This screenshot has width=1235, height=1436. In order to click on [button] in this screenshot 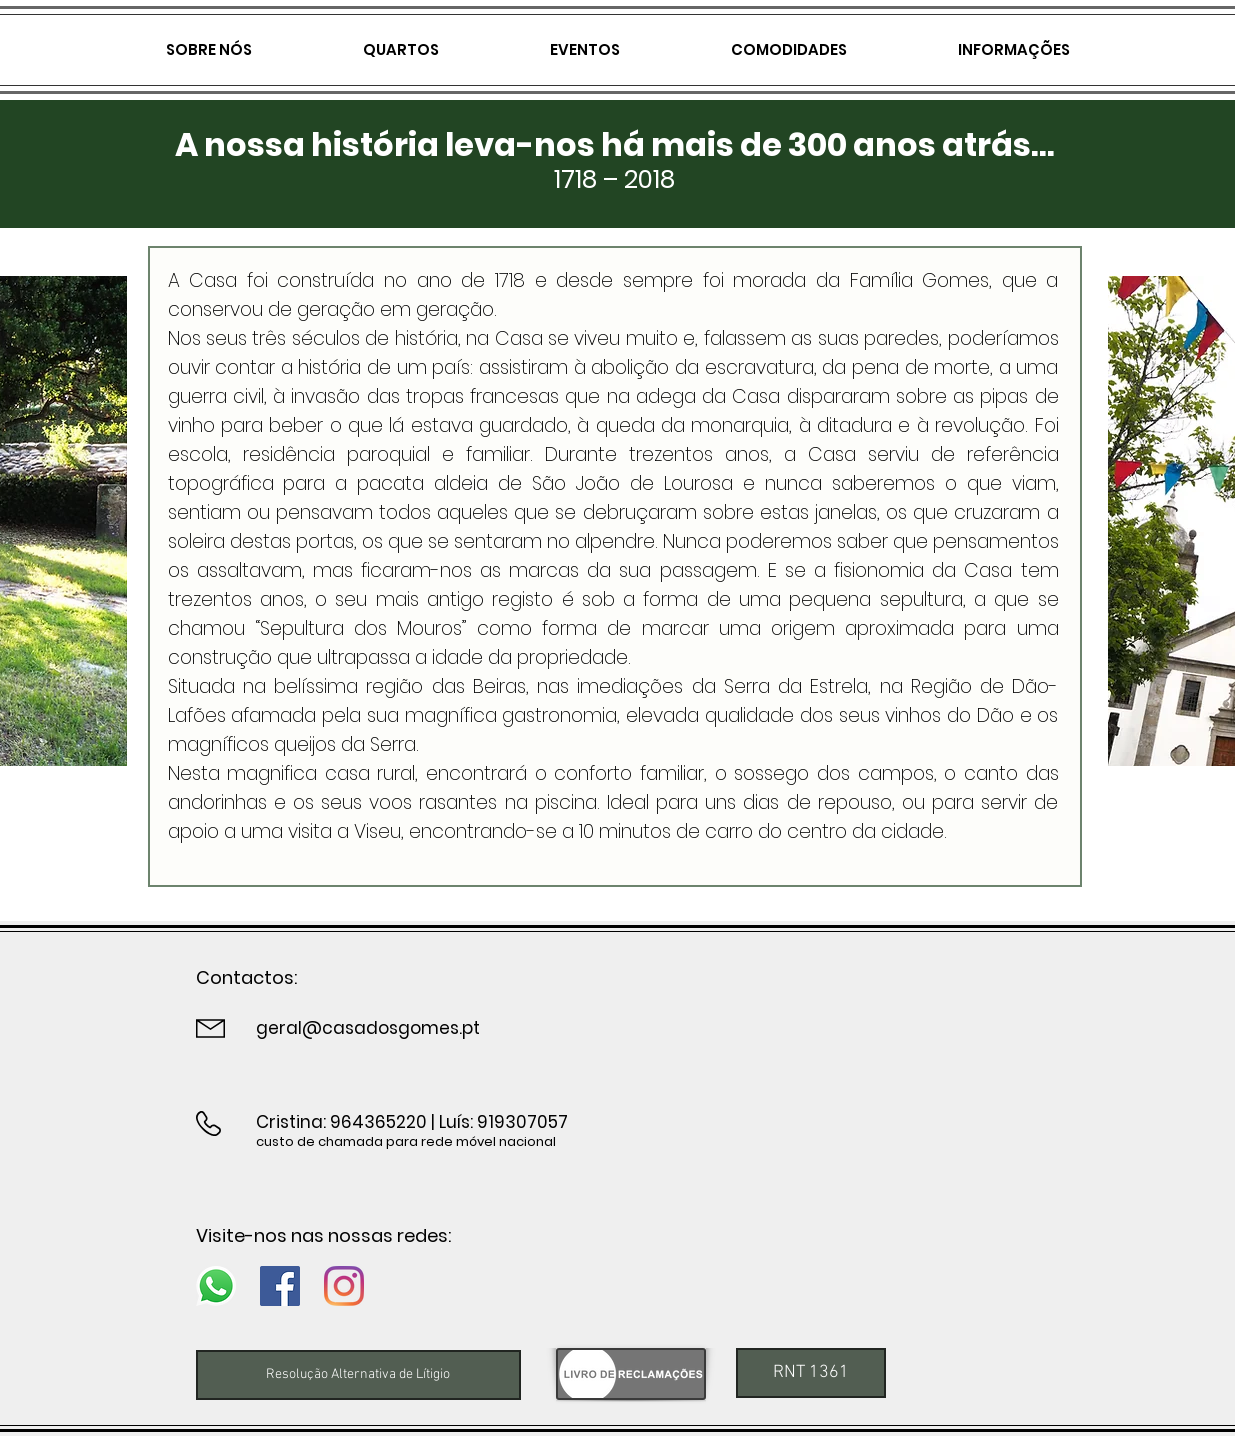, I will do `click(811, 1373)`.